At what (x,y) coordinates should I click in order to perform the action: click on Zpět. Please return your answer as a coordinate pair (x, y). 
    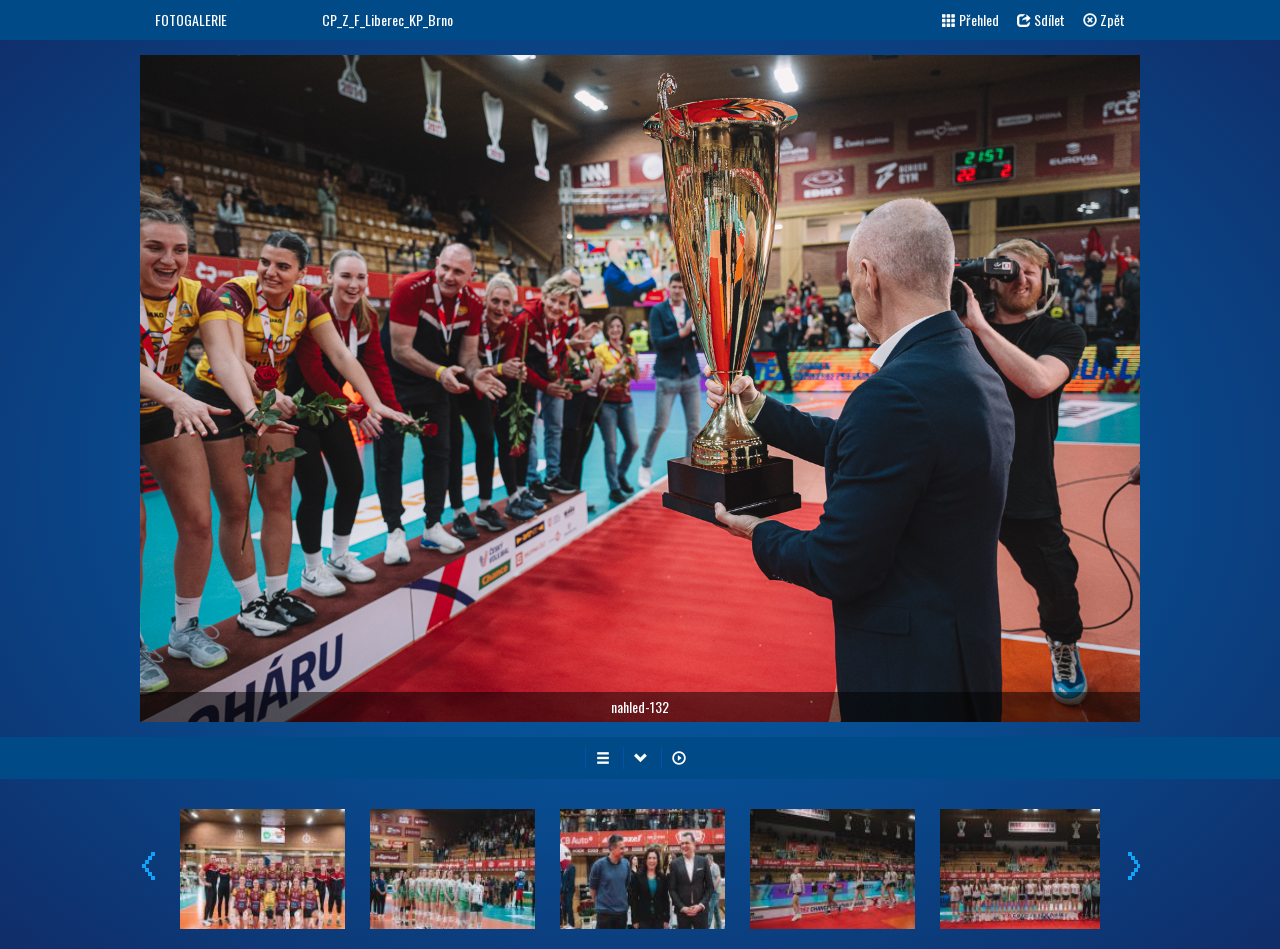
    Looking at the image, I should click on (1104, 19).